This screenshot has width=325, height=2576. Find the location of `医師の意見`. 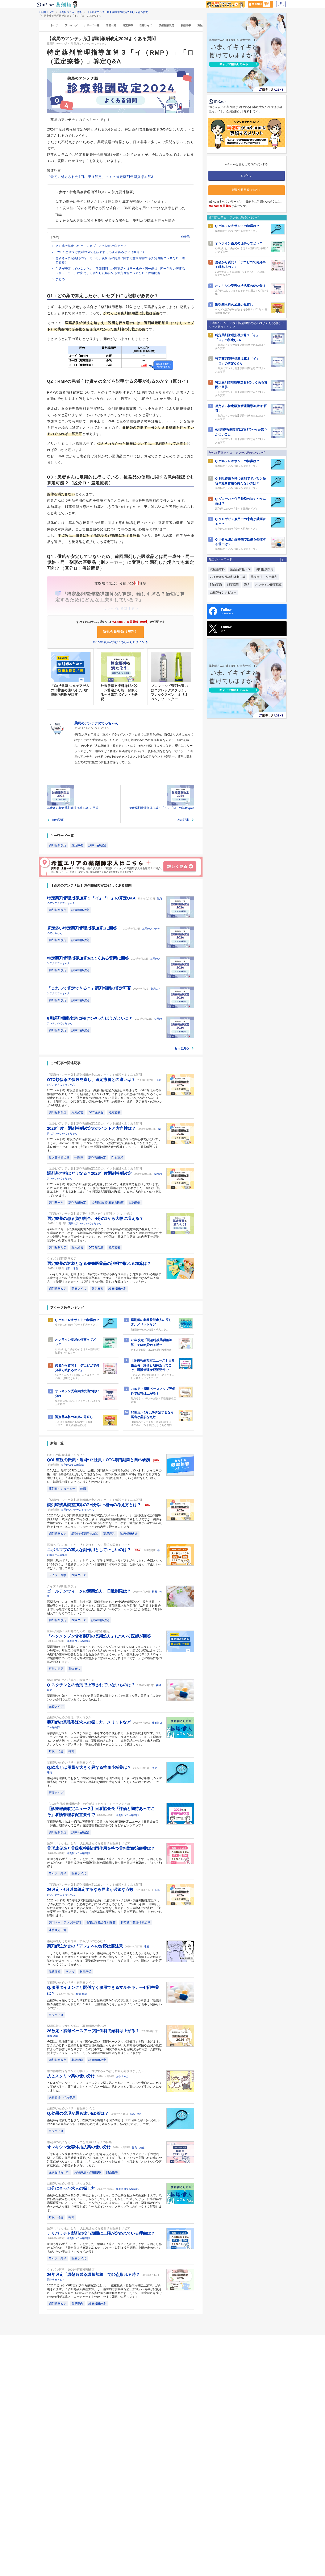

医師の意見 is located at coordinates (56, 1668).